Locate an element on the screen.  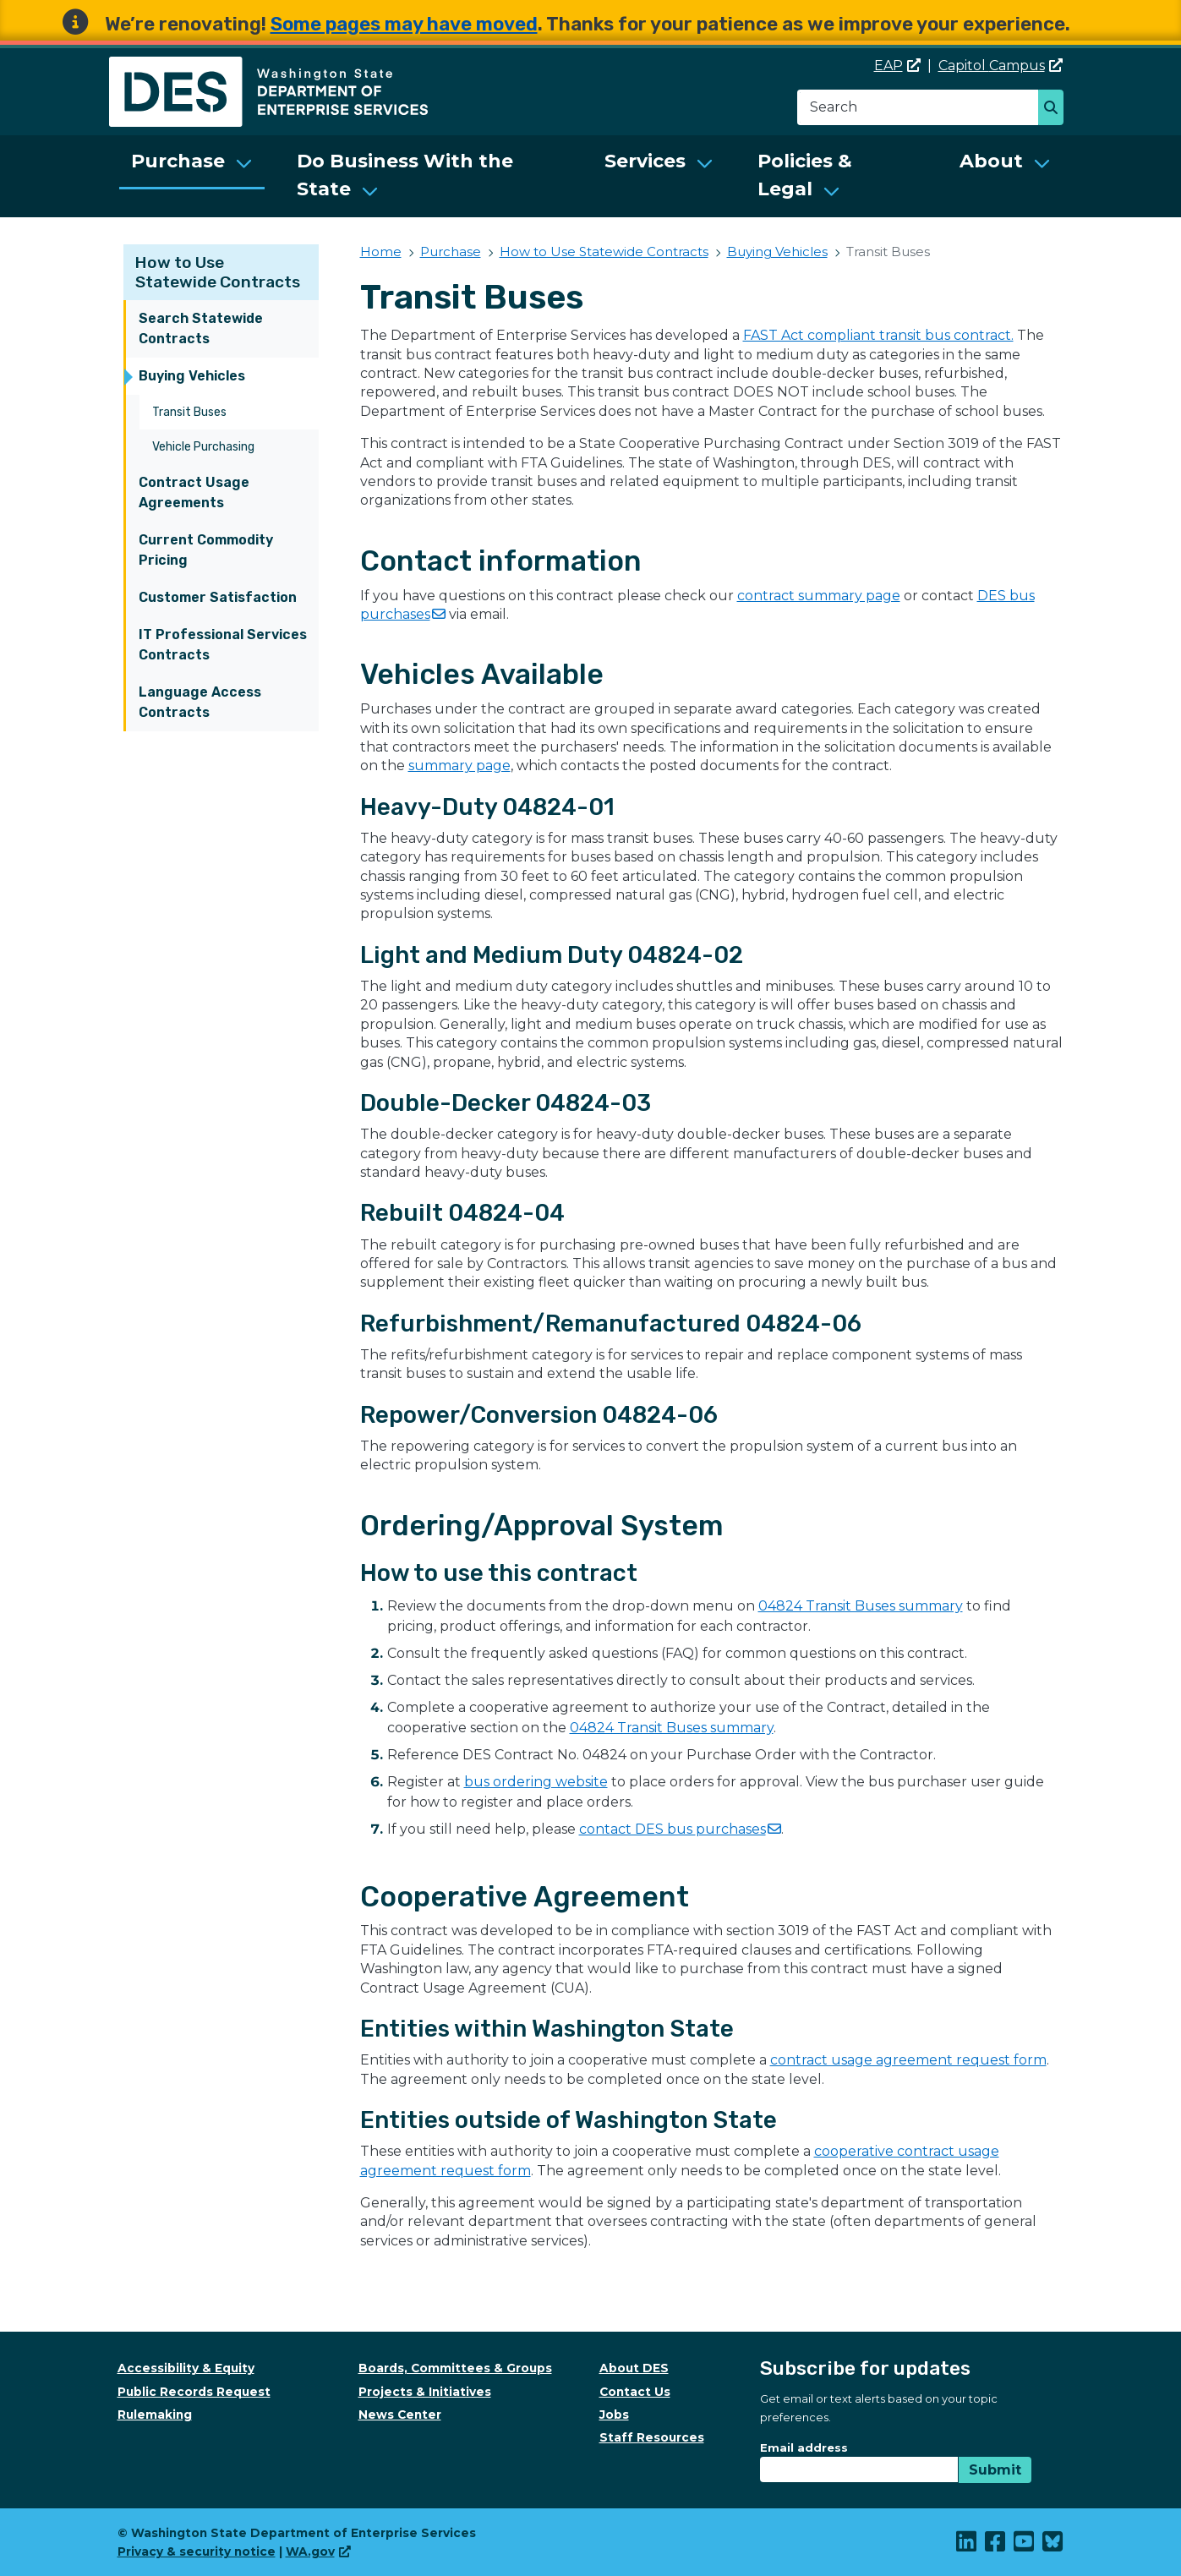
contract usage agreement request form is located at coordinates (908, 2060).